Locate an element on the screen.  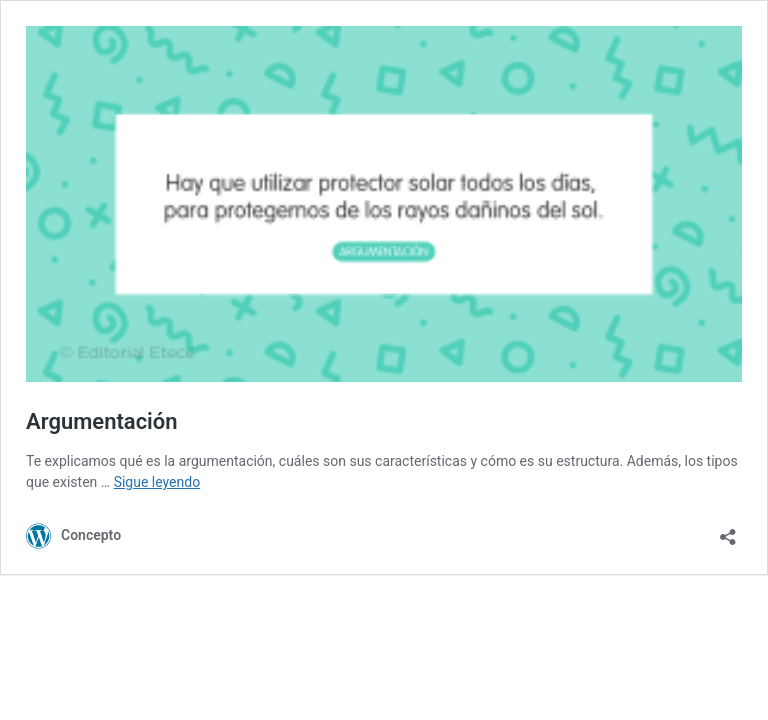
[Abrir la ventana de compartir] is located at coordinates (728, 530).